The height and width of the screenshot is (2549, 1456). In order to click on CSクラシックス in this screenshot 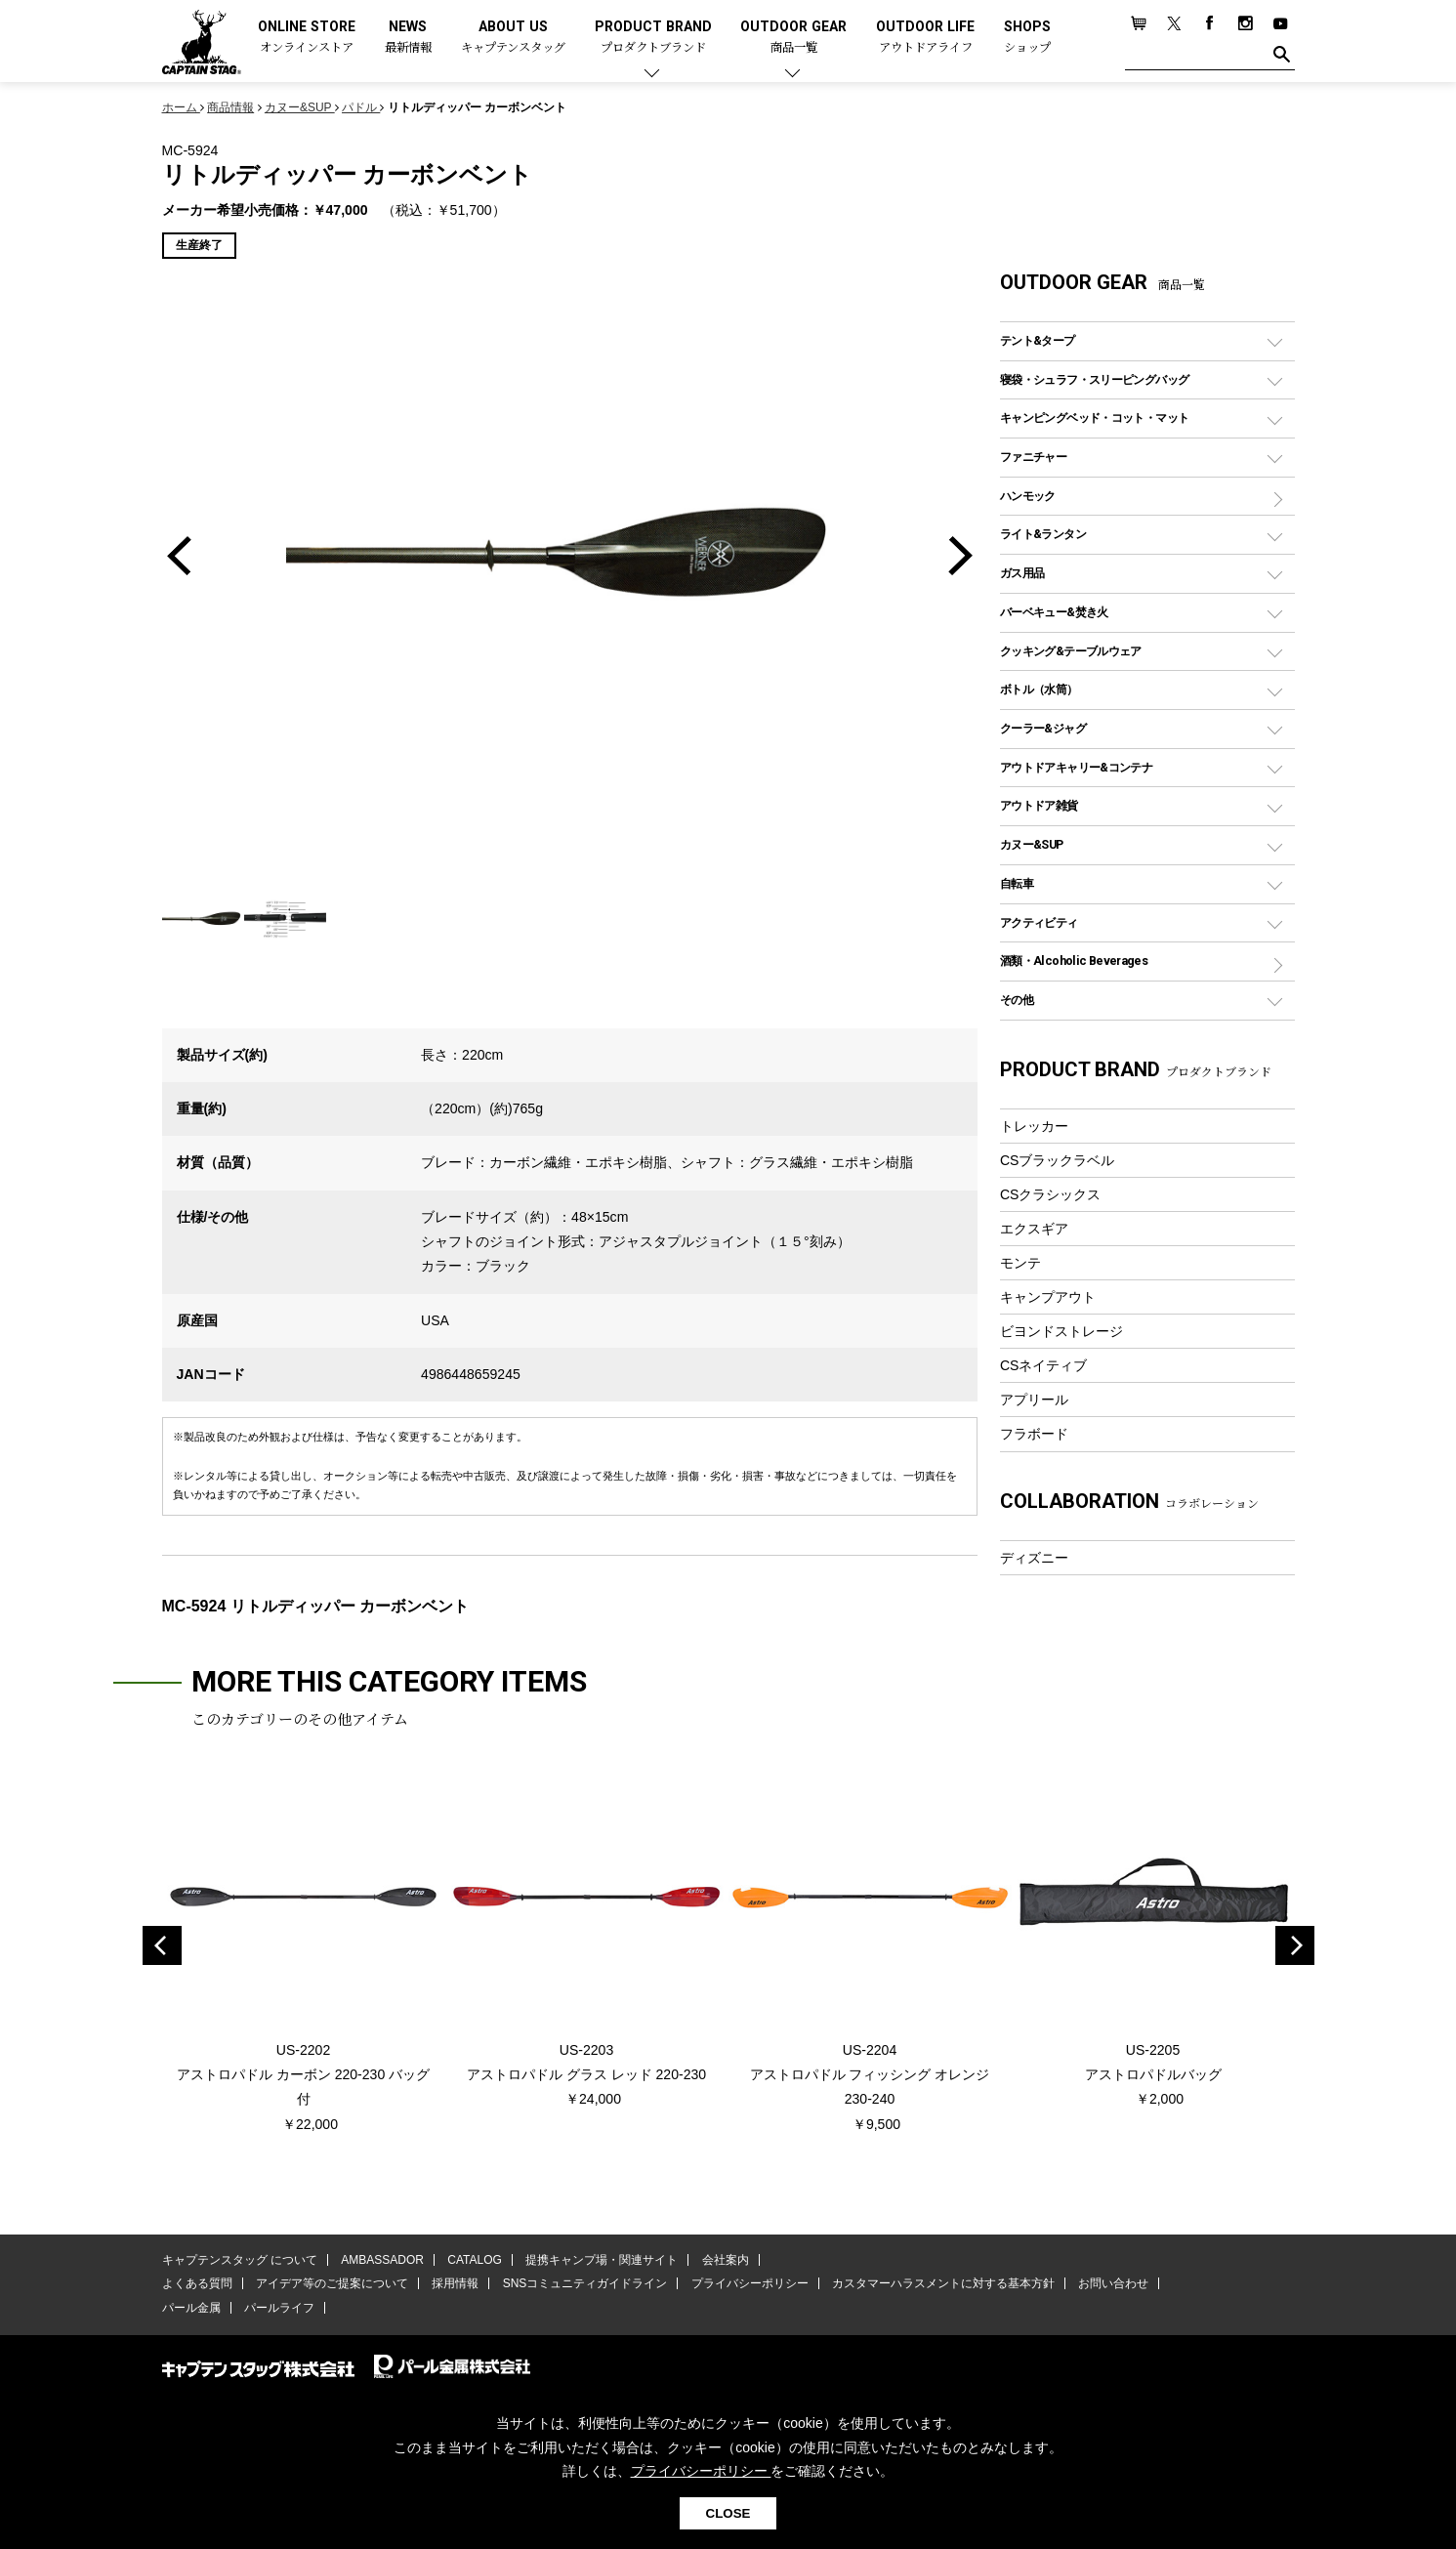, I will do `click(1051, 1194)`.